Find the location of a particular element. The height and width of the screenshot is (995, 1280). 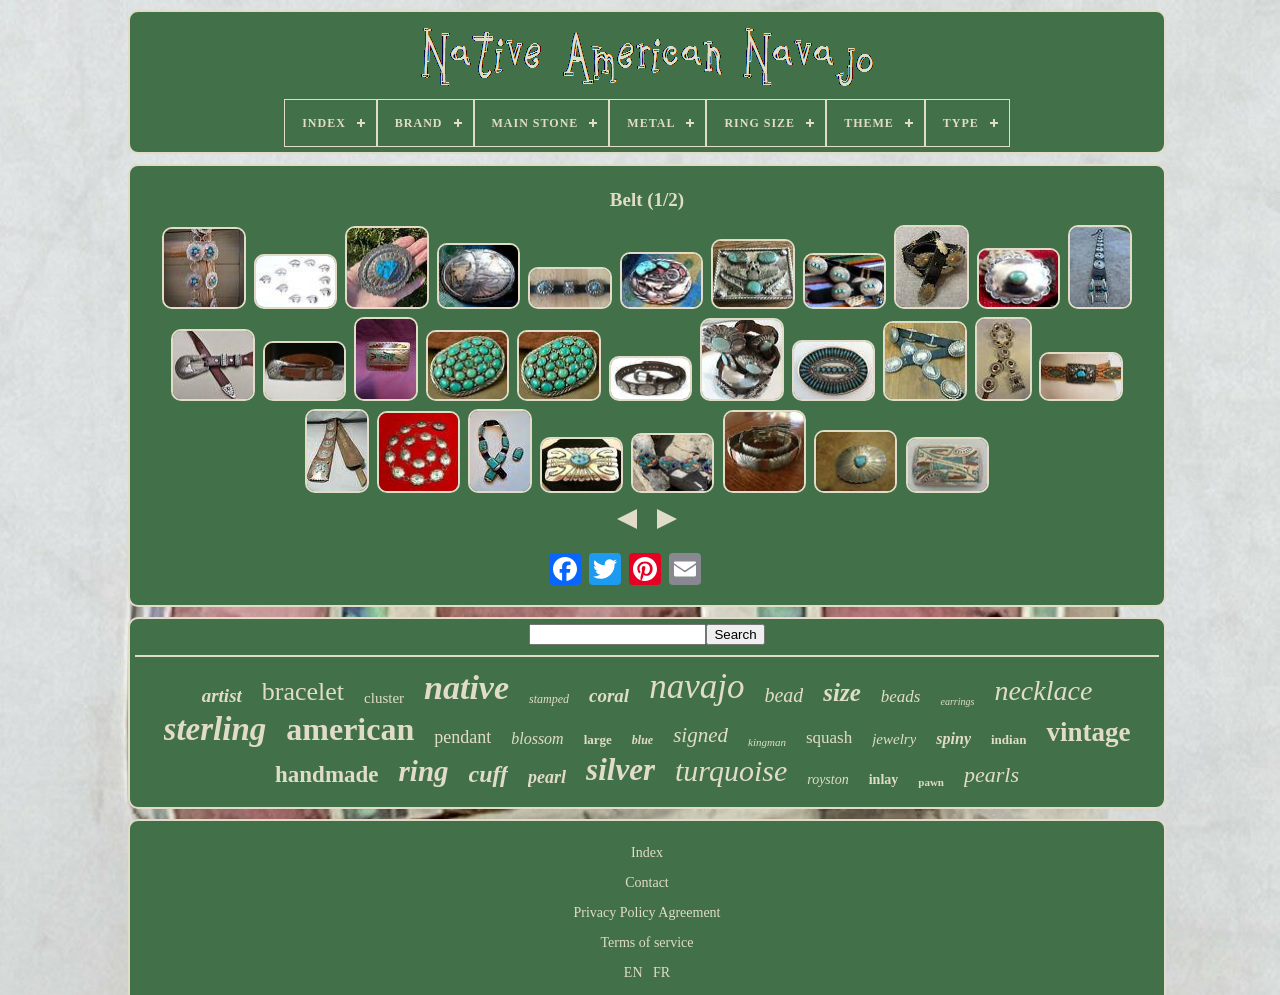

EN is located at coordinates (633, 972).